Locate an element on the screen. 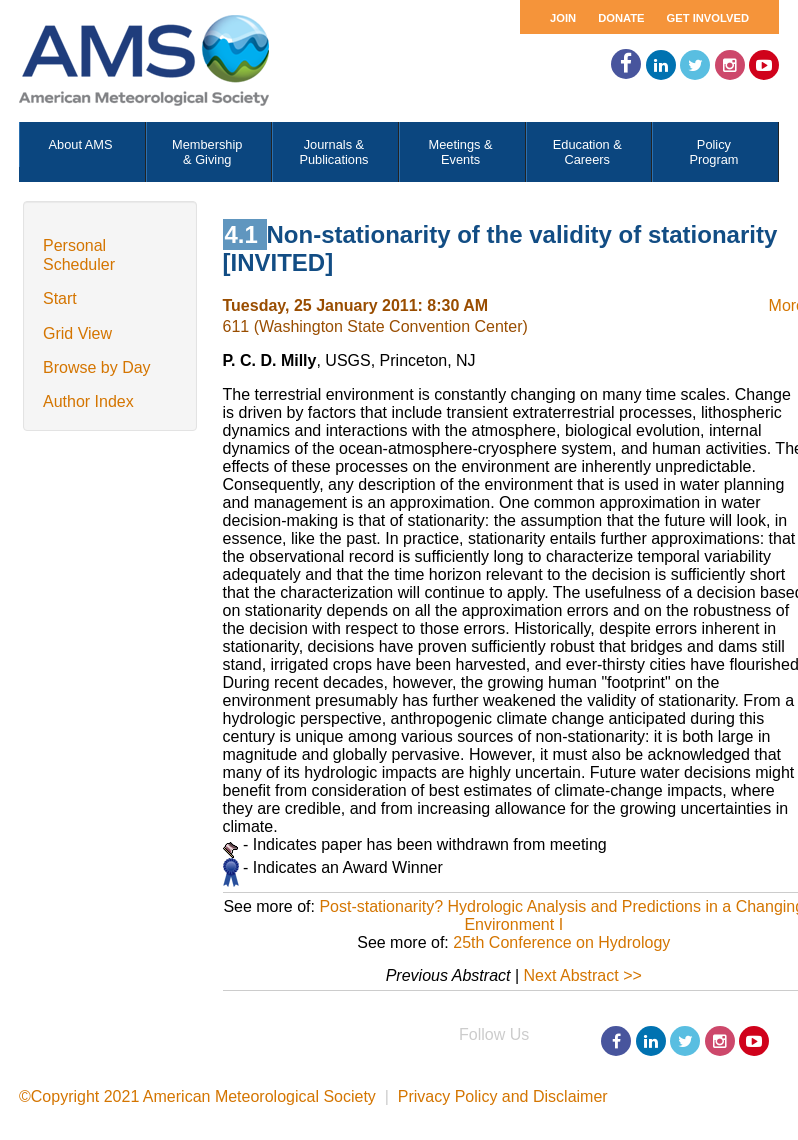 The image size is (798, 1140). Donate is located at coordinates (621, 18).